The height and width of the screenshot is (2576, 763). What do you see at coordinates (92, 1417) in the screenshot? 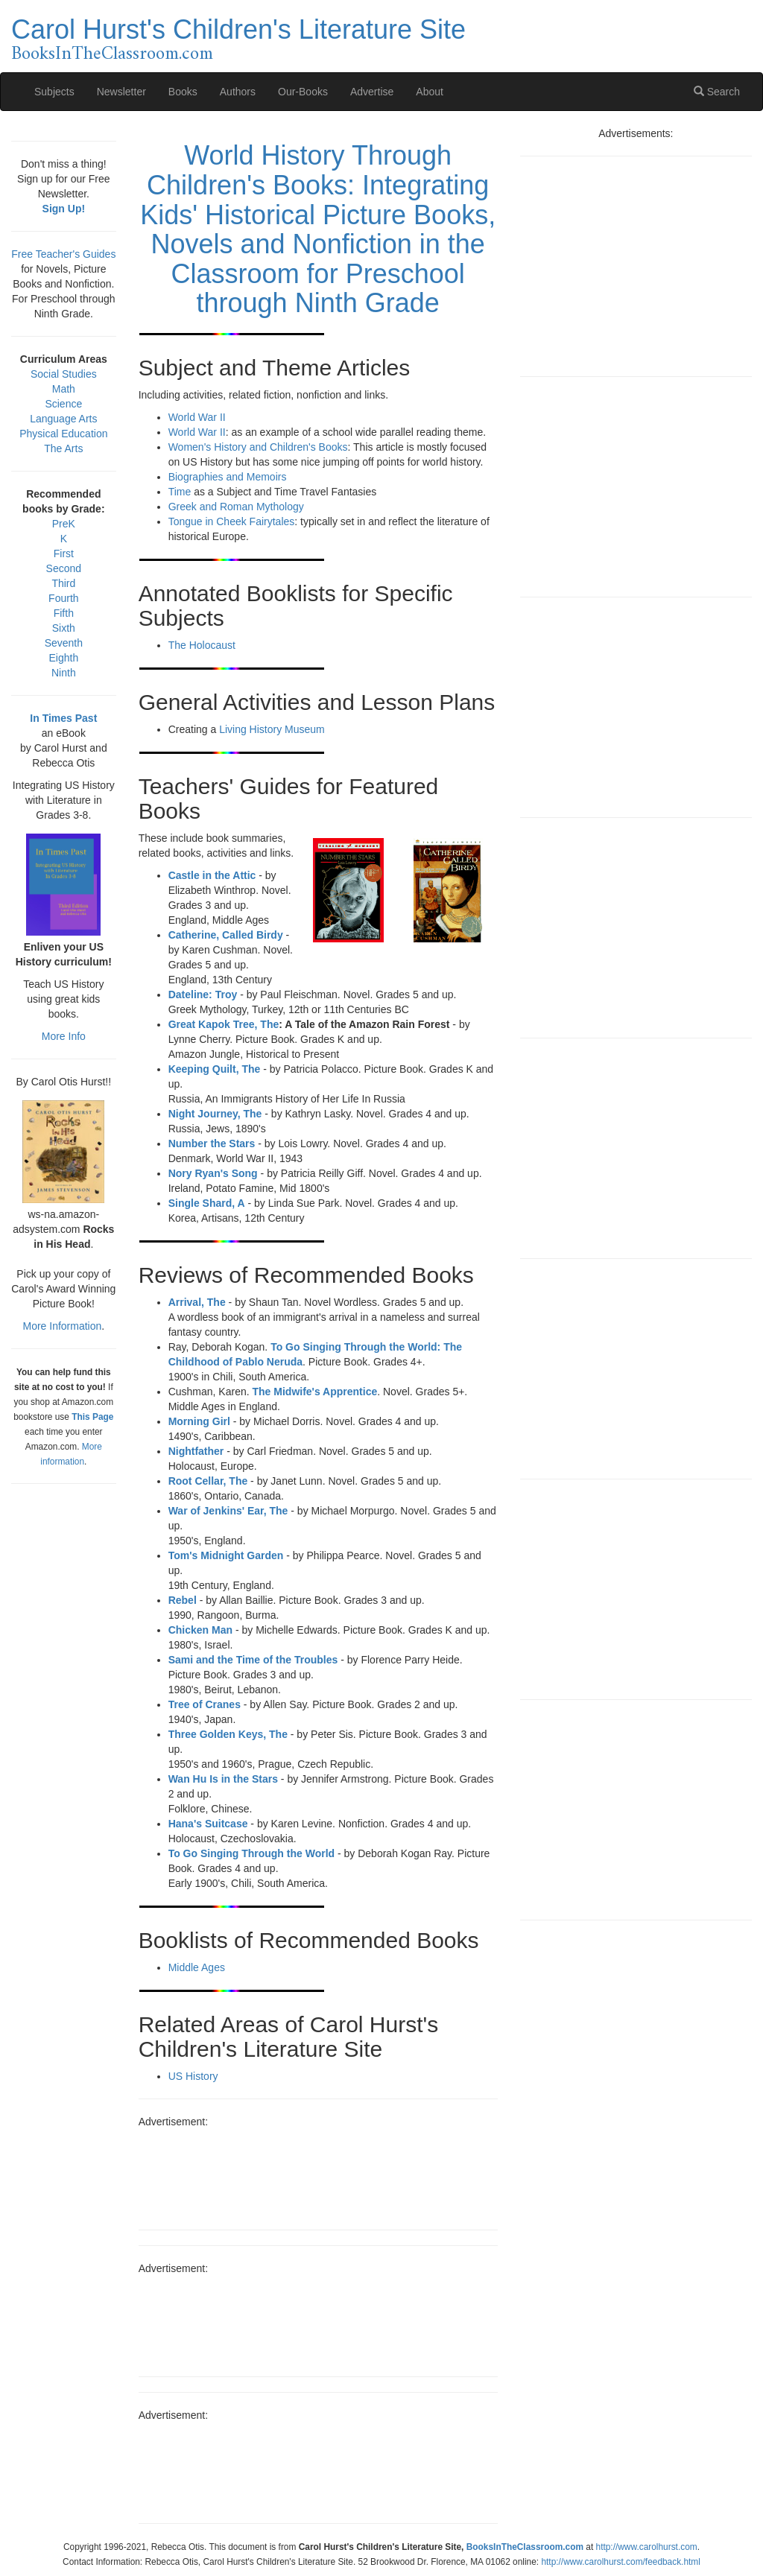
I see `This Page` at bounding box center [92, 1417].